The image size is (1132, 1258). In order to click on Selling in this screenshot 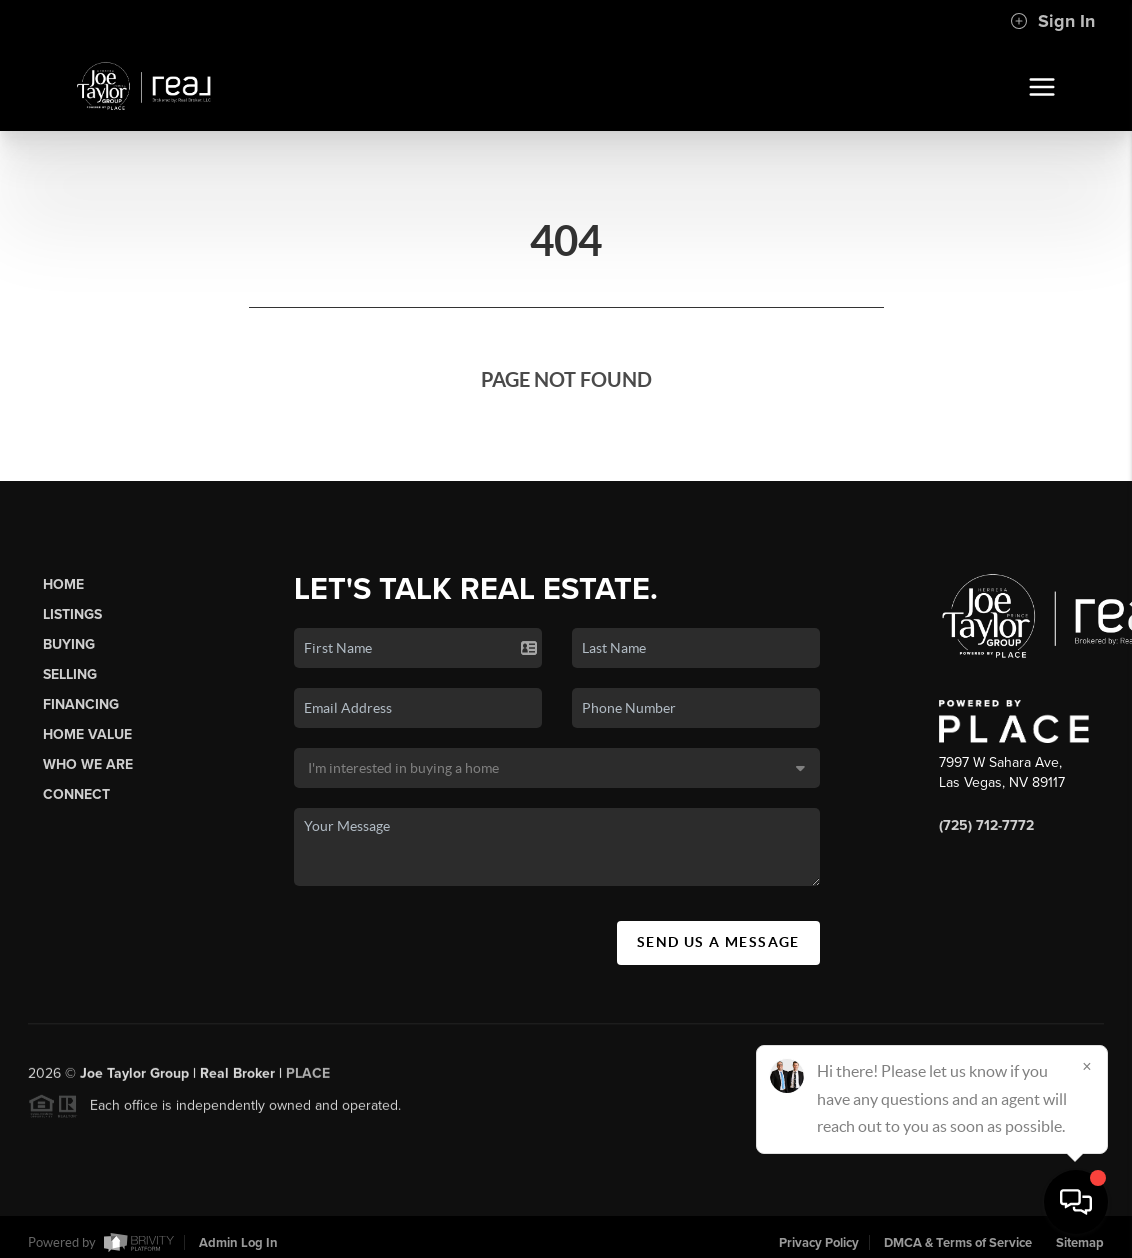, I will do `click(70, 674)`.